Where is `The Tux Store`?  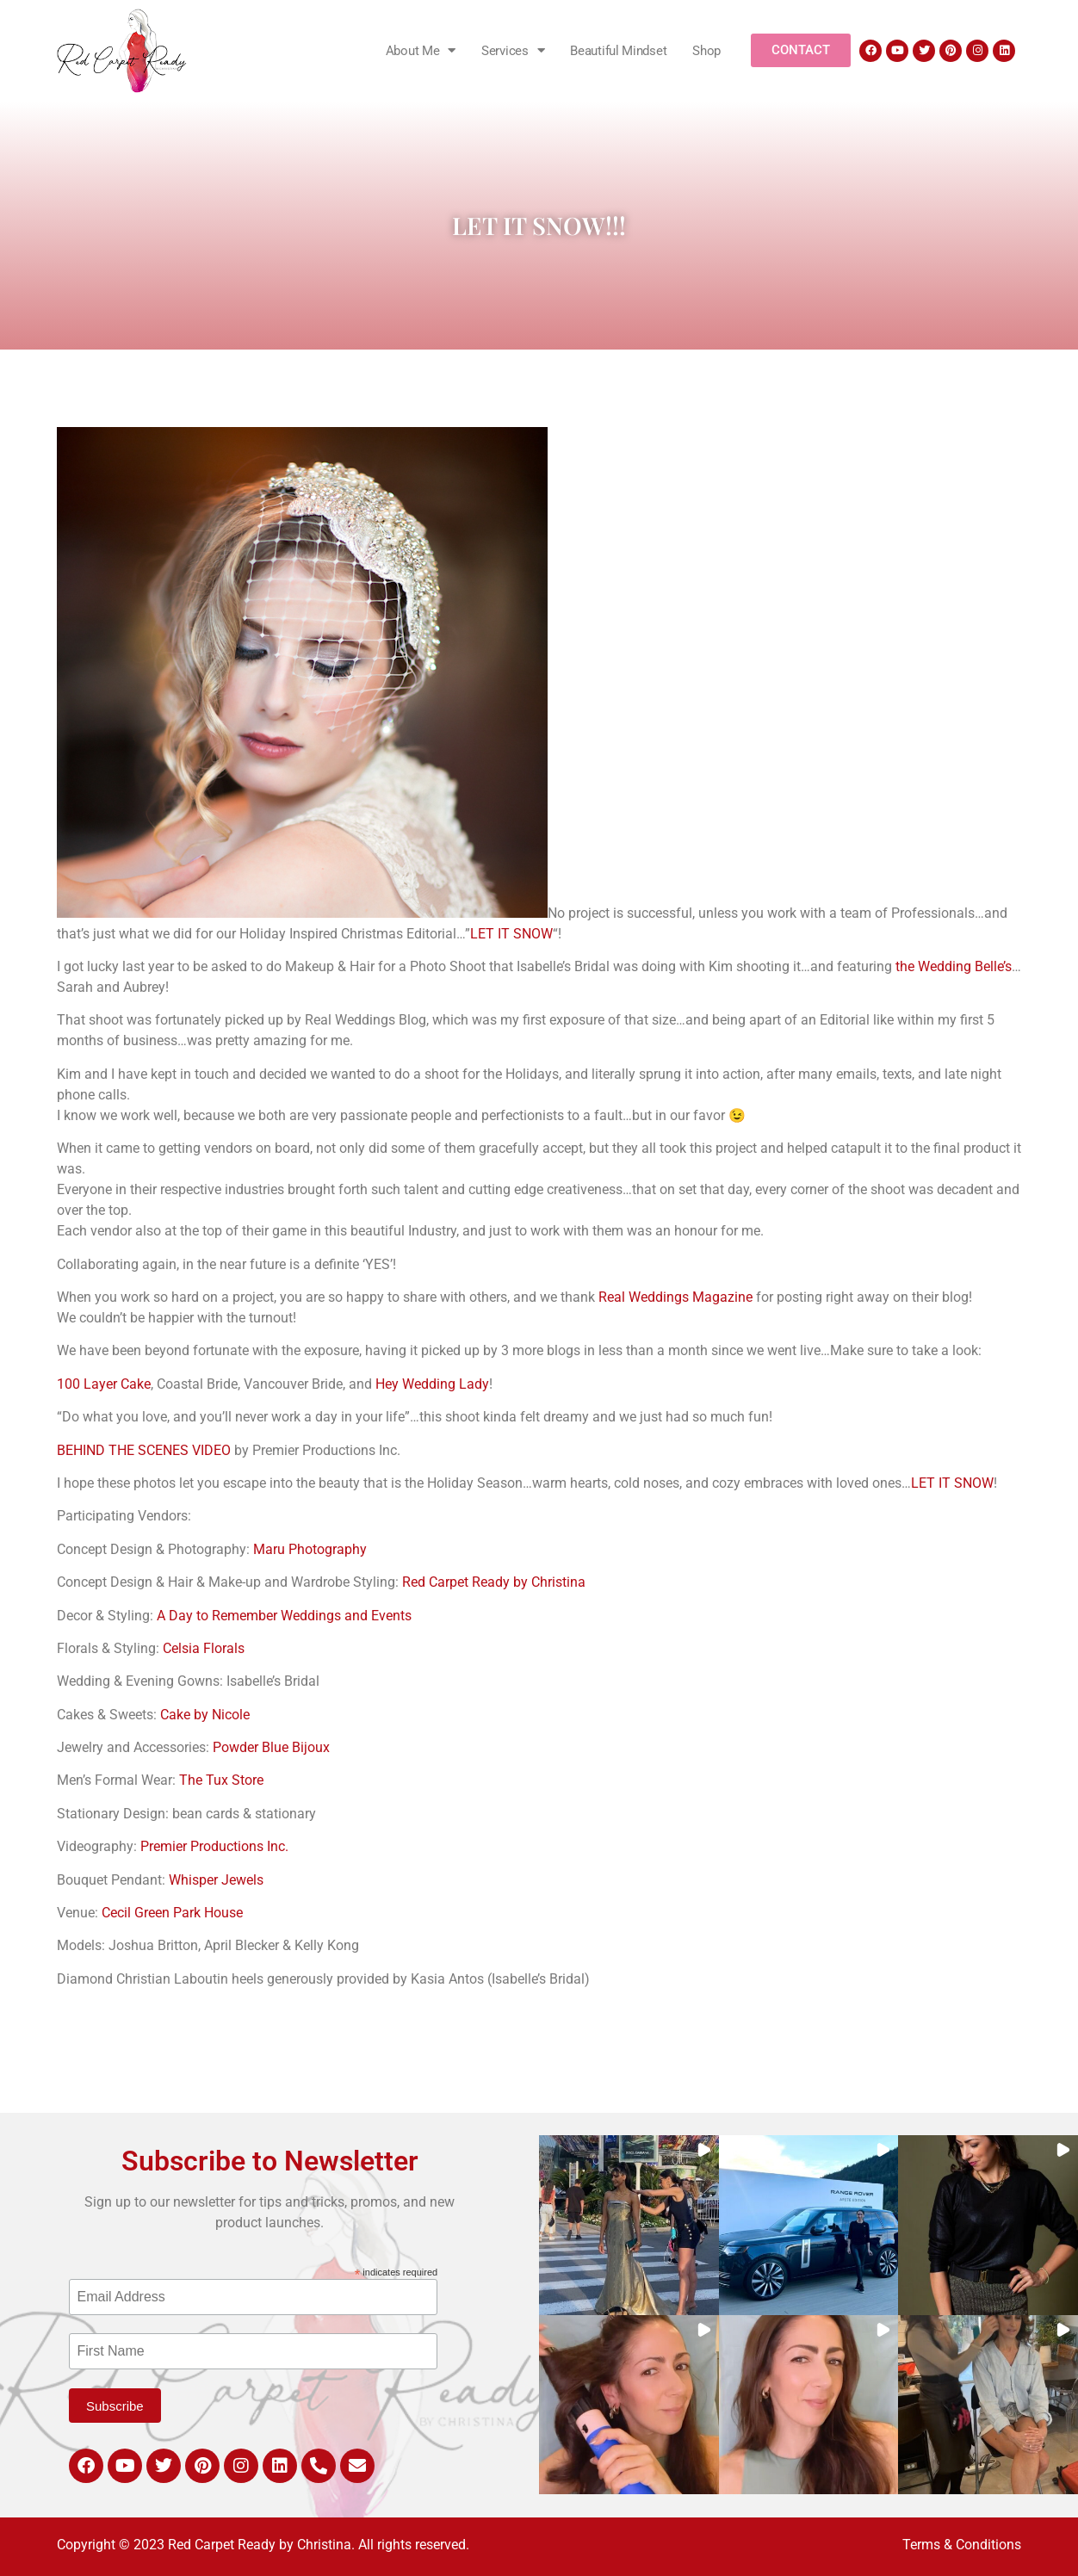
The Tux Store is located at coordinates (221, 1780).